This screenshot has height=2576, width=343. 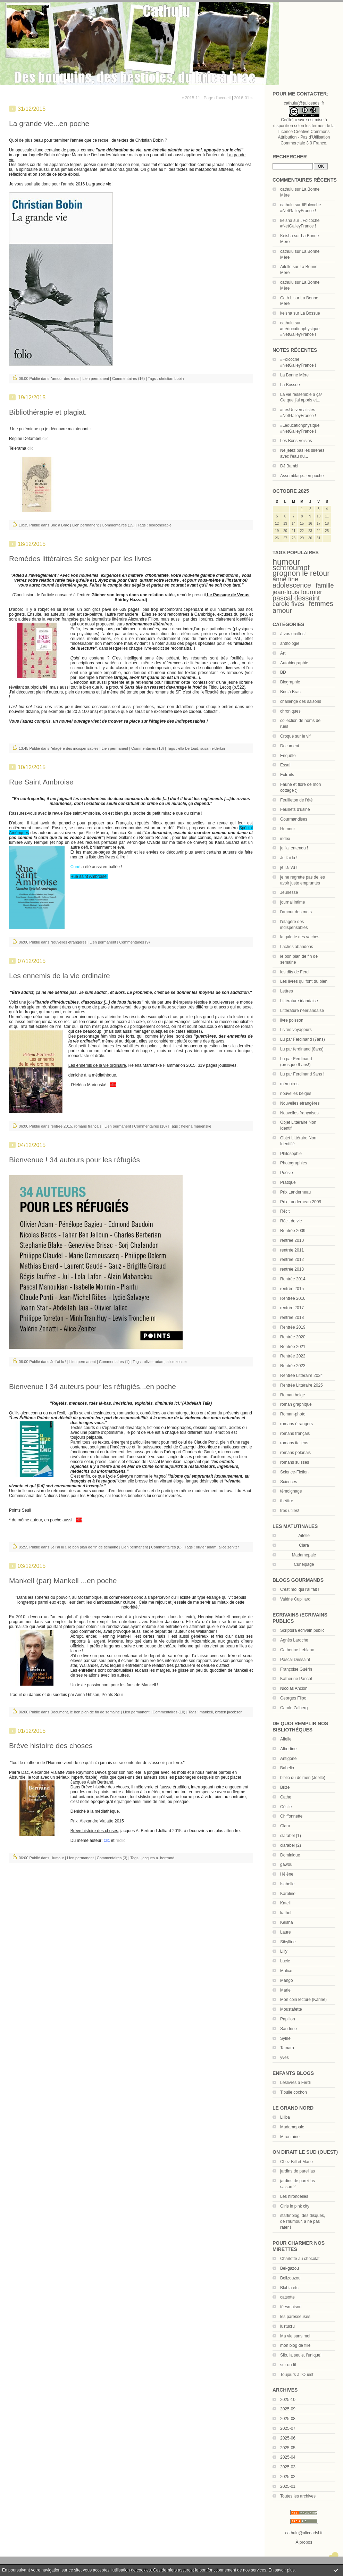 I want to click on Gourmandises, so click(x=293, y=819).